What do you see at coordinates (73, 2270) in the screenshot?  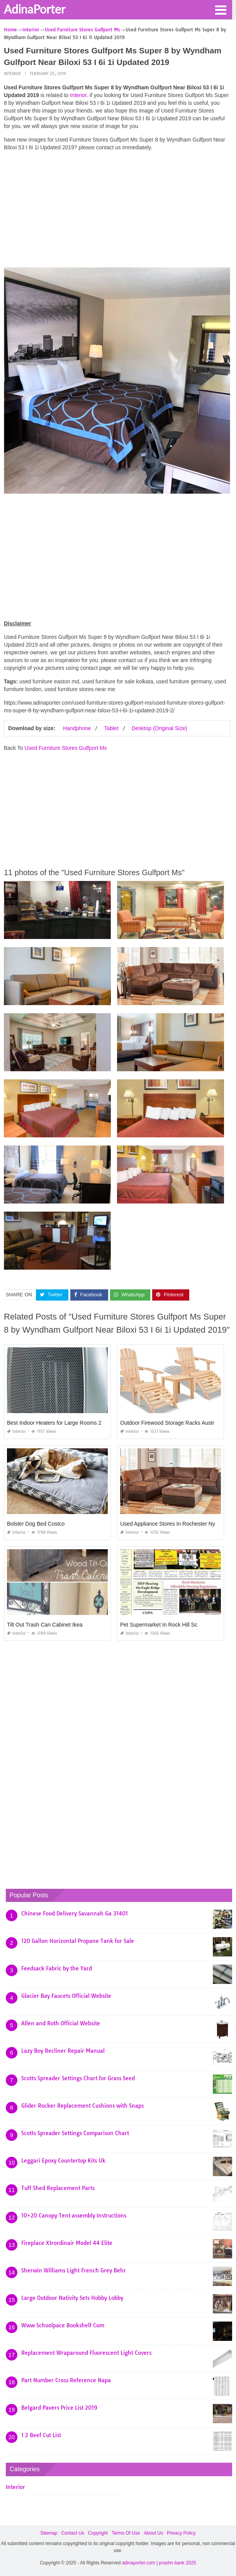 I see `Sherwin Williams Light French Grey Behr` at bounding box center [73, 2270].